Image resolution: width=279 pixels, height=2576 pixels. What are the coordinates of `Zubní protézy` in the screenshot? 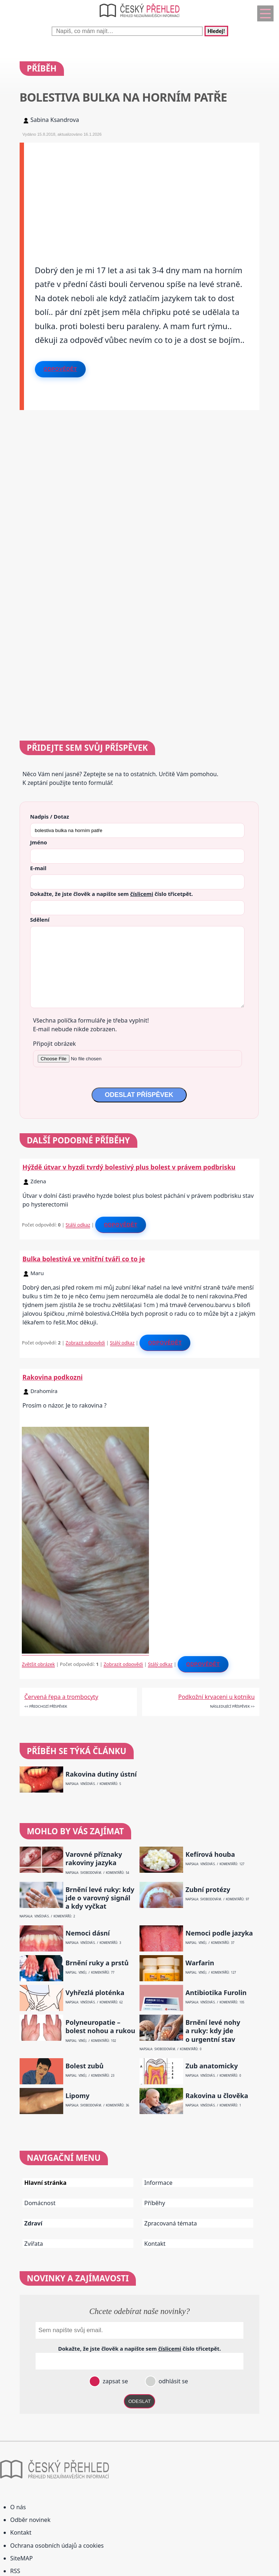 It's located at (208, 1889).